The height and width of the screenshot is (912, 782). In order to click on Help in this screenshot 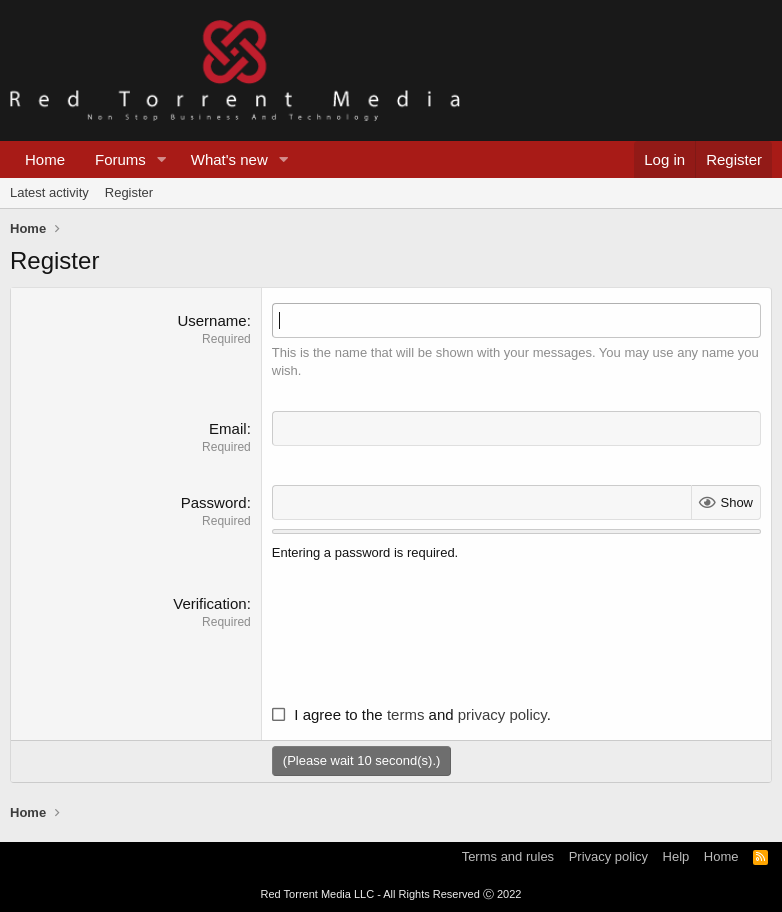, I will do `click(676, 856)`.